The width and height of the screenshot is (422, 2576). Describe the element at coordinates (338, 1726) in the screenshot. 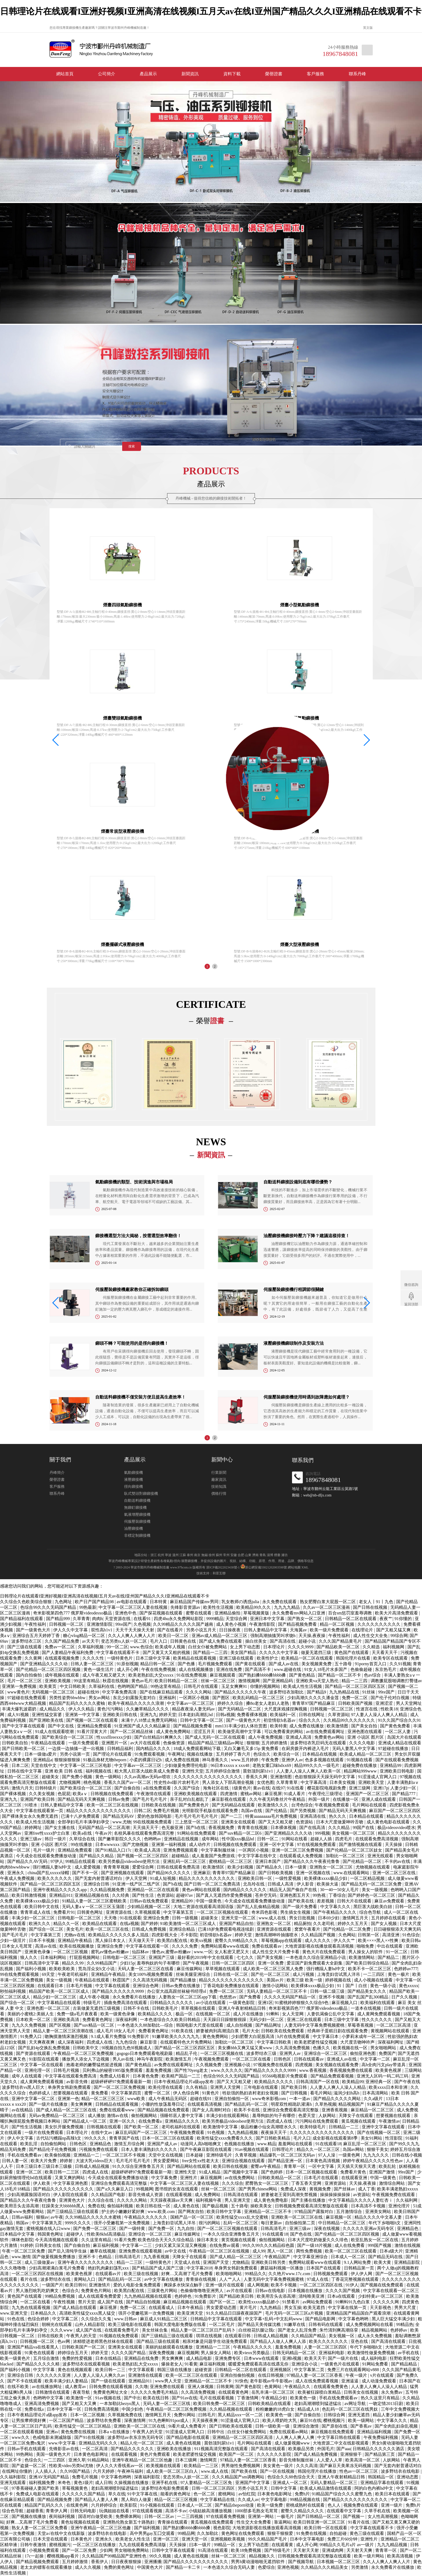

I see `欧美激情图` at that location.